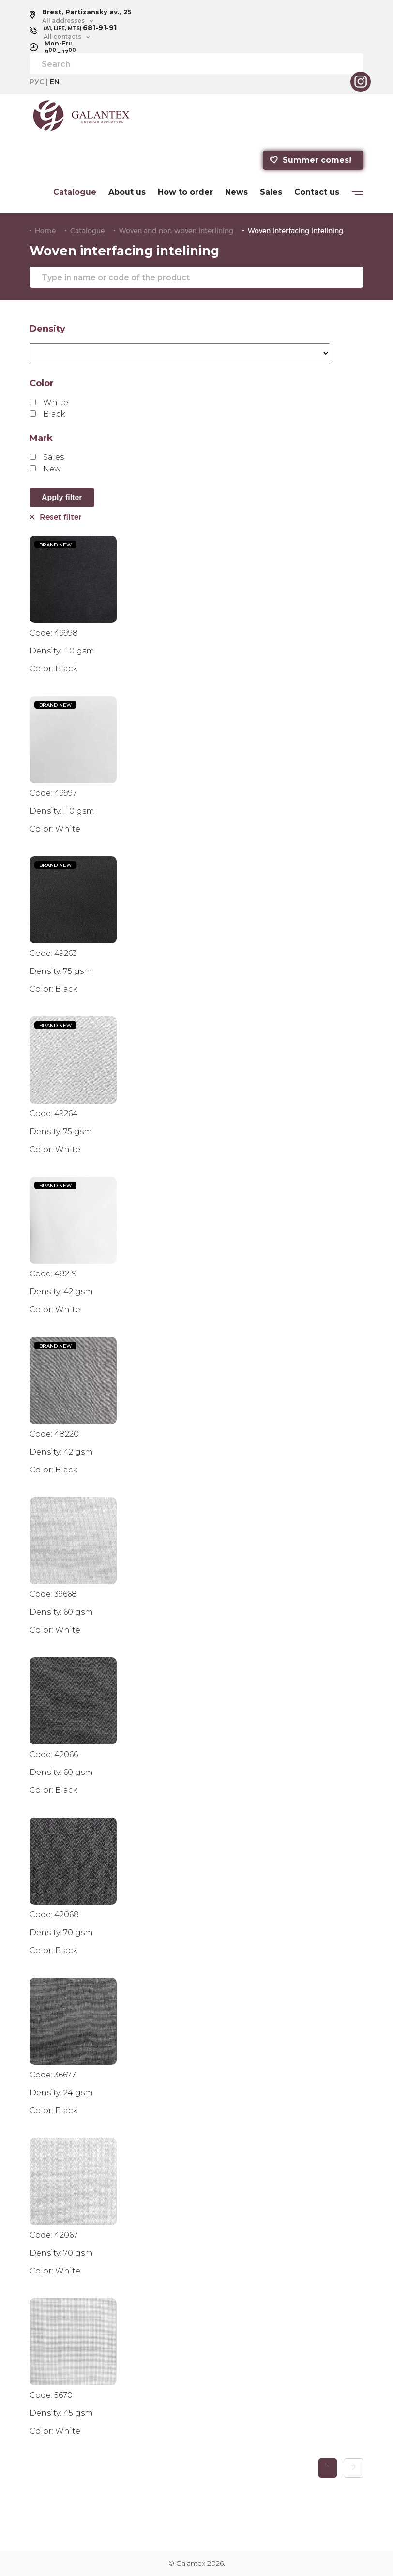  Describe the element at coordinates (55, 81) in the screenshot. I see `EN` at that location.